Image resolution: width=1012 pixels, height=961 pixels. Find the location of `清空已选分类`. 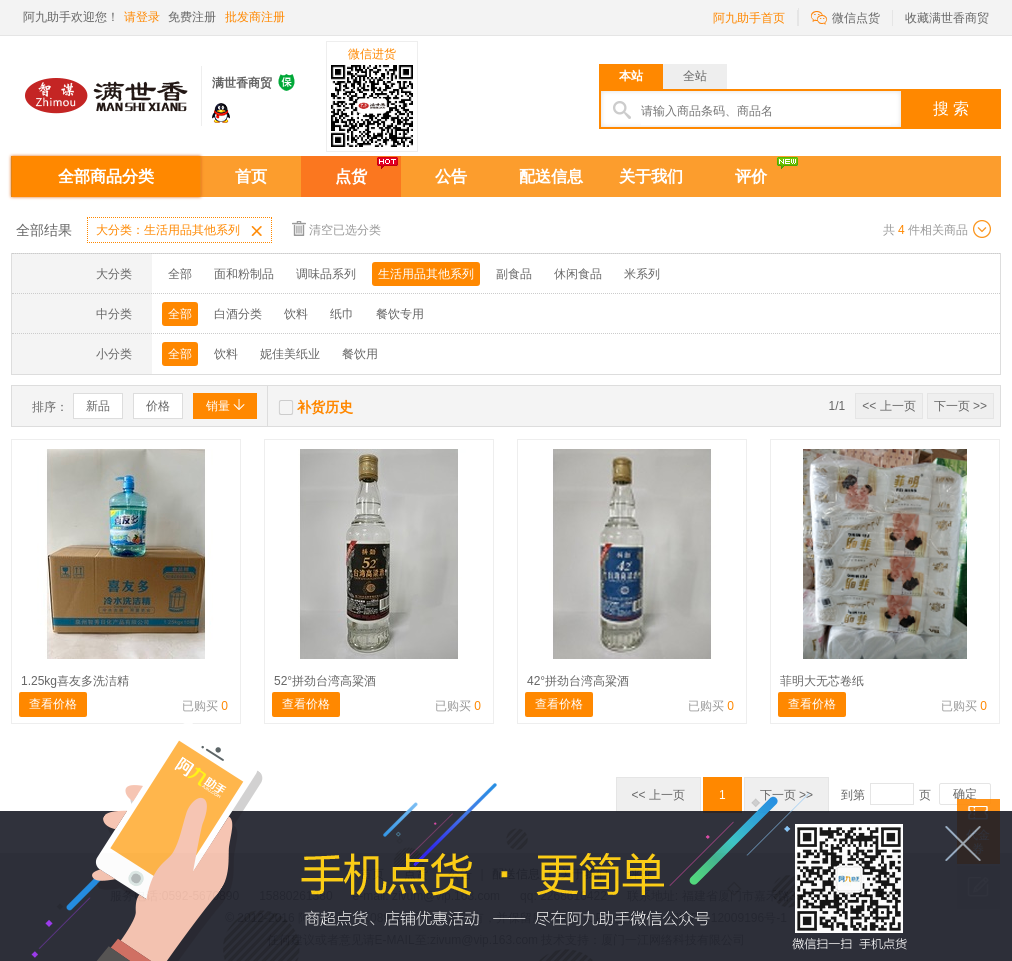

清空已选分类 is located at coordinates (336, 228).